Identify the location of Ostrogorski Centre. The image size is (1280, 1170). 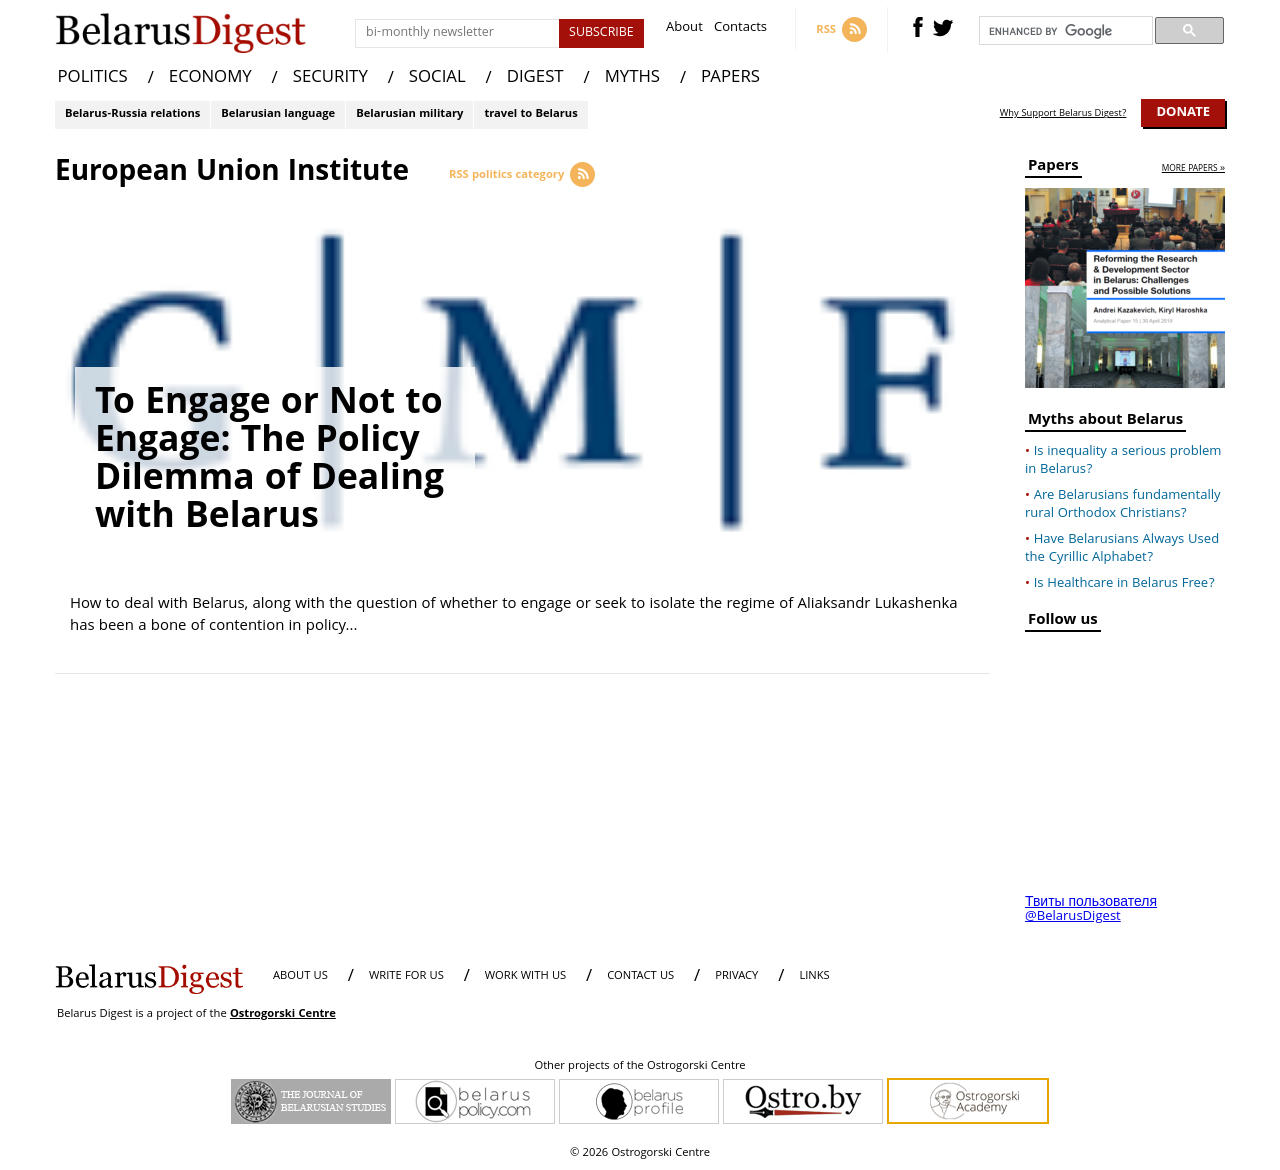
(283, 1014).